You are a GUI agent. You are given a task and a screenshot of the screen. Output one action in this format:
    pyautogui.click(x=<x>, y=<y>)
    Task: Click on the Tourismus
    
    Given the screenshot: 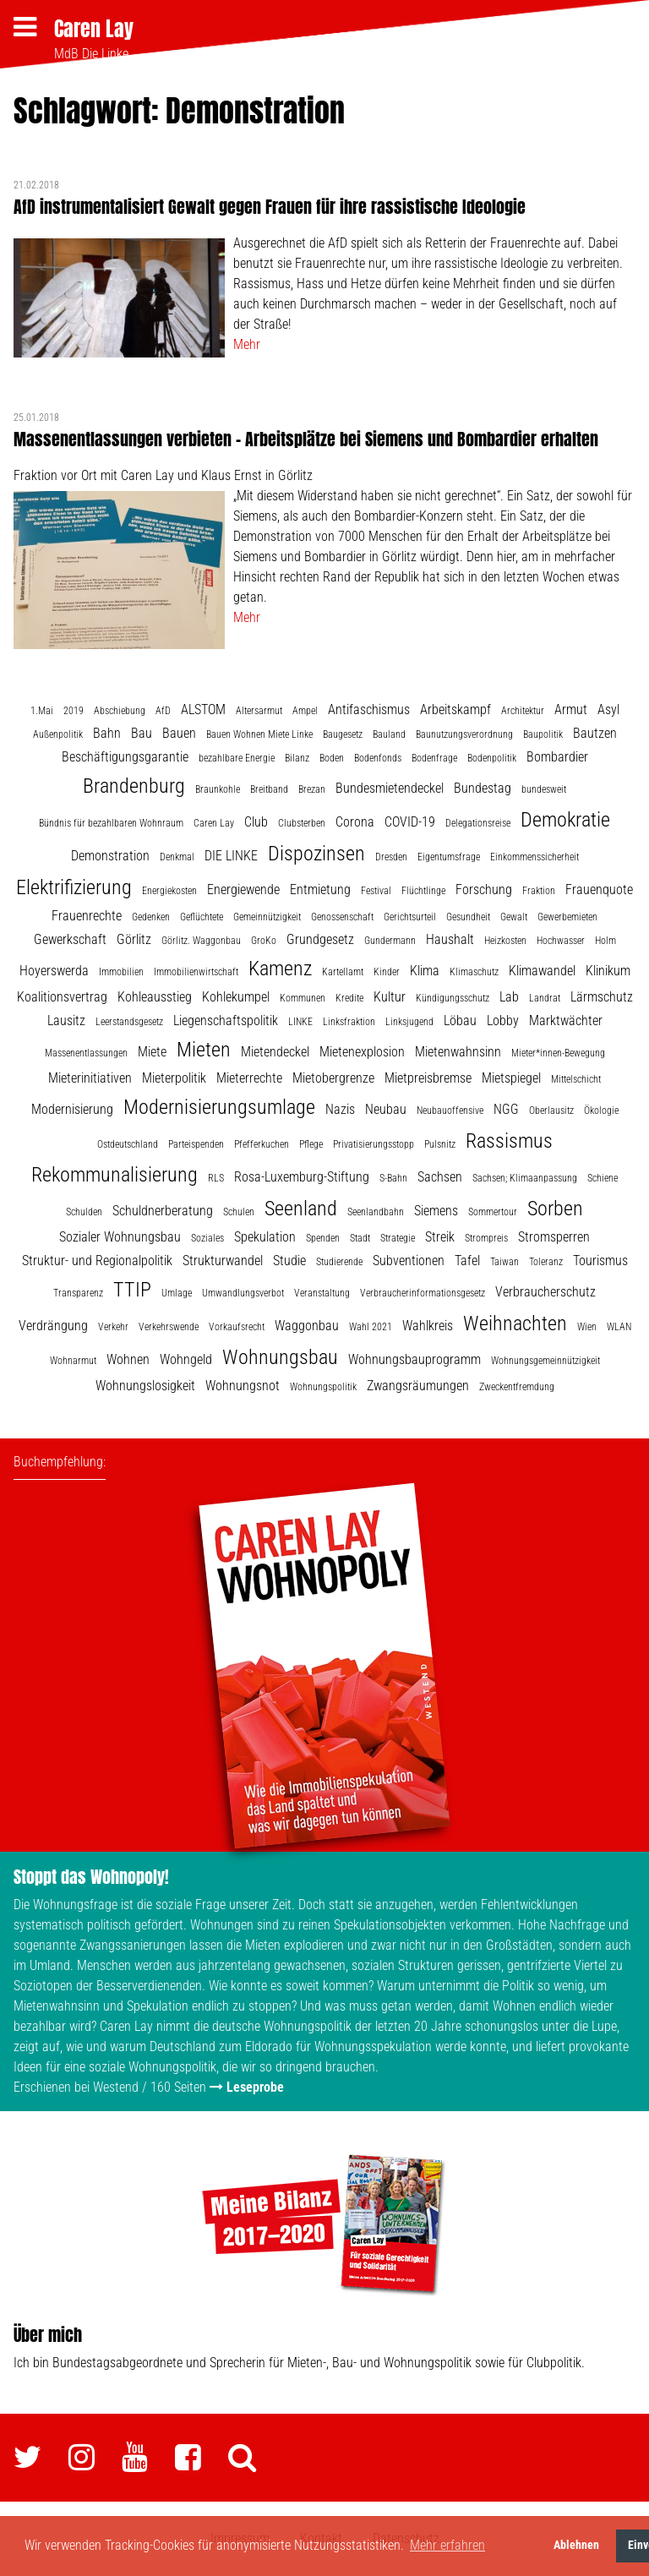 What is the action you would take?
    pyautogui.click(x=600, y=1261)
    